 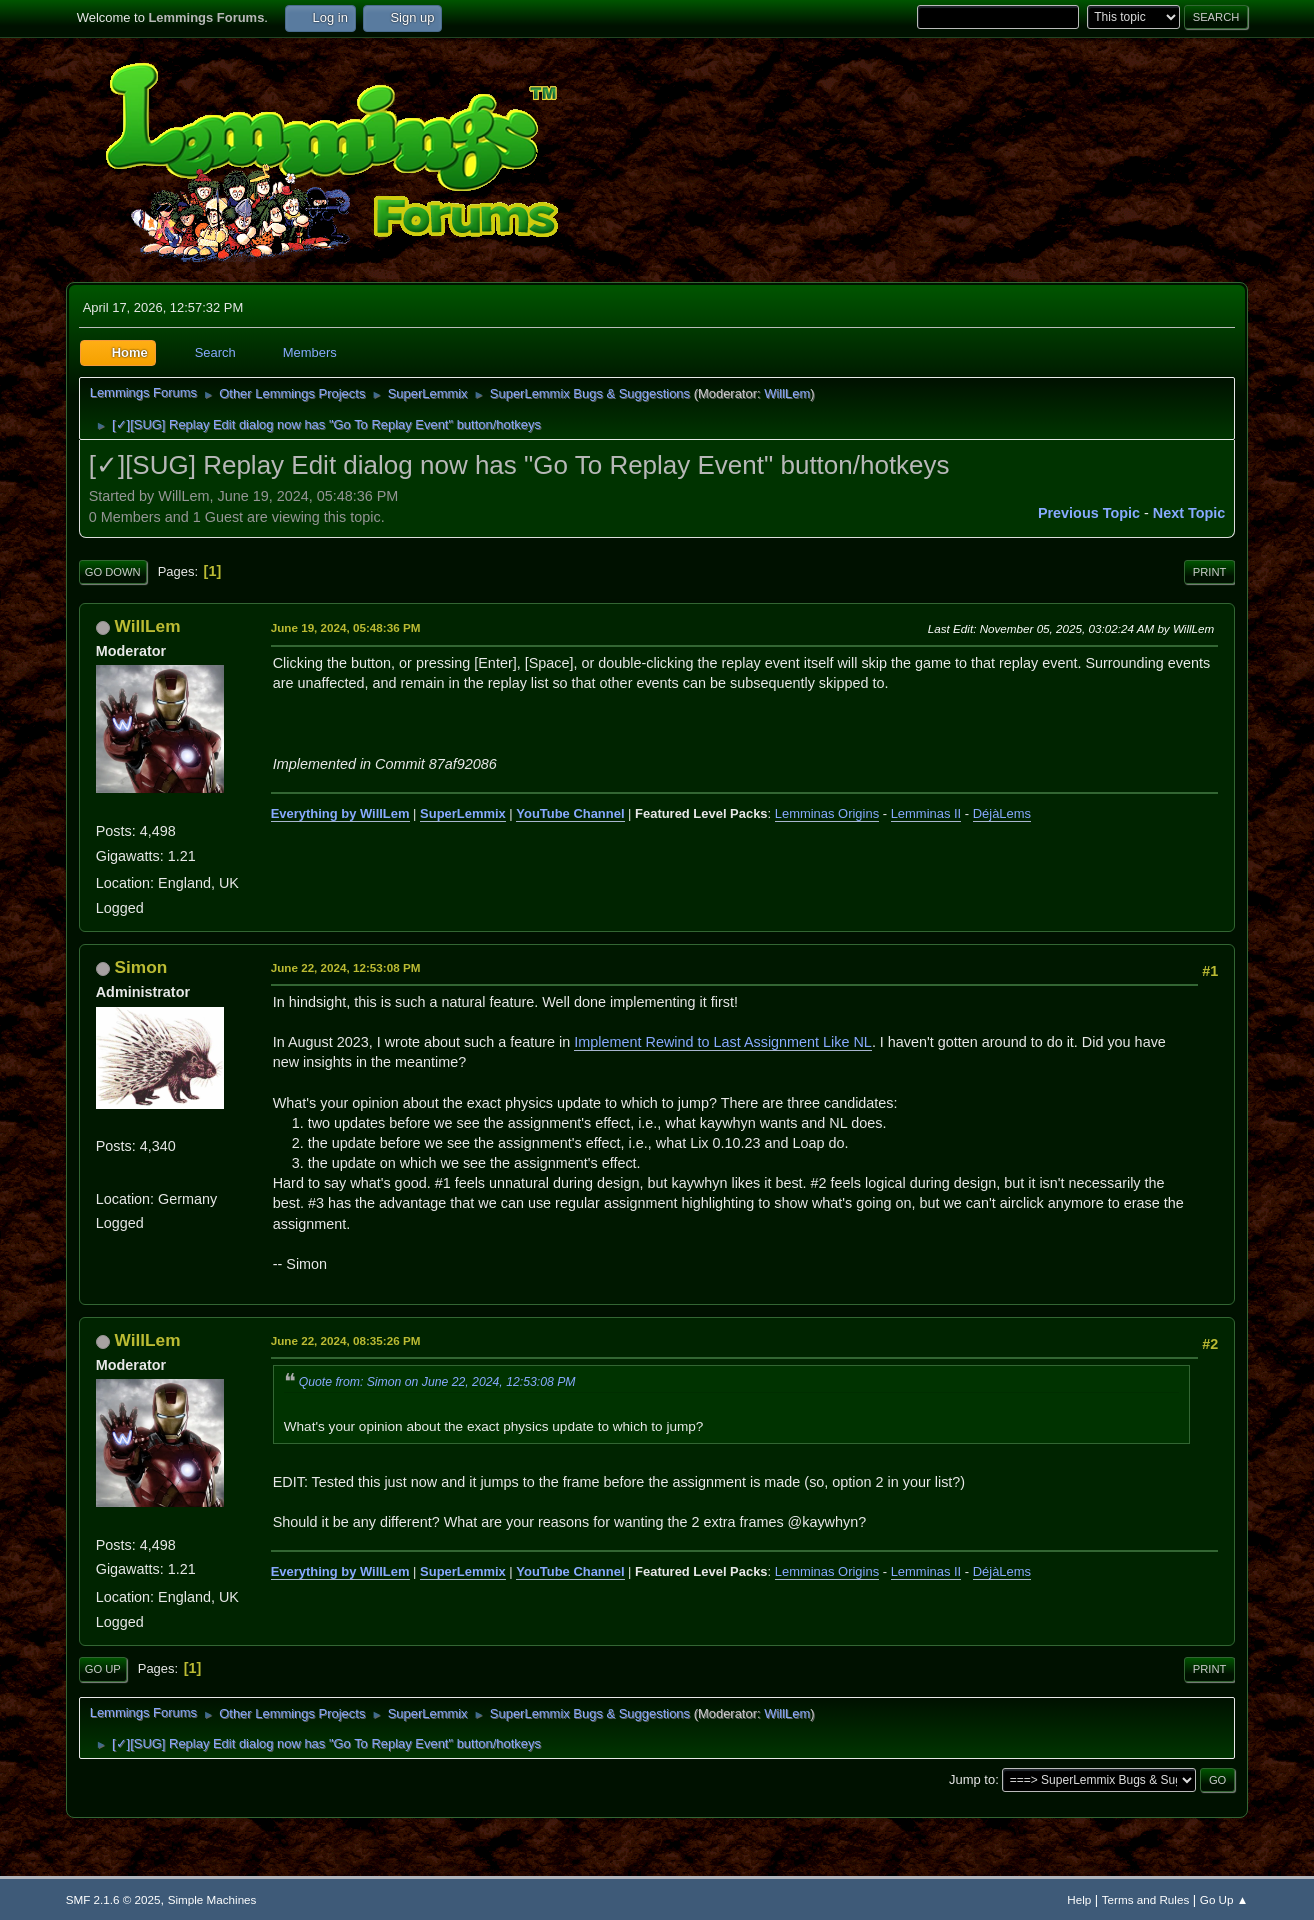 What do you see at coordinates (103, 1669) in the screenshot?
I see `Go Up` at bounding box center [103, 1669].